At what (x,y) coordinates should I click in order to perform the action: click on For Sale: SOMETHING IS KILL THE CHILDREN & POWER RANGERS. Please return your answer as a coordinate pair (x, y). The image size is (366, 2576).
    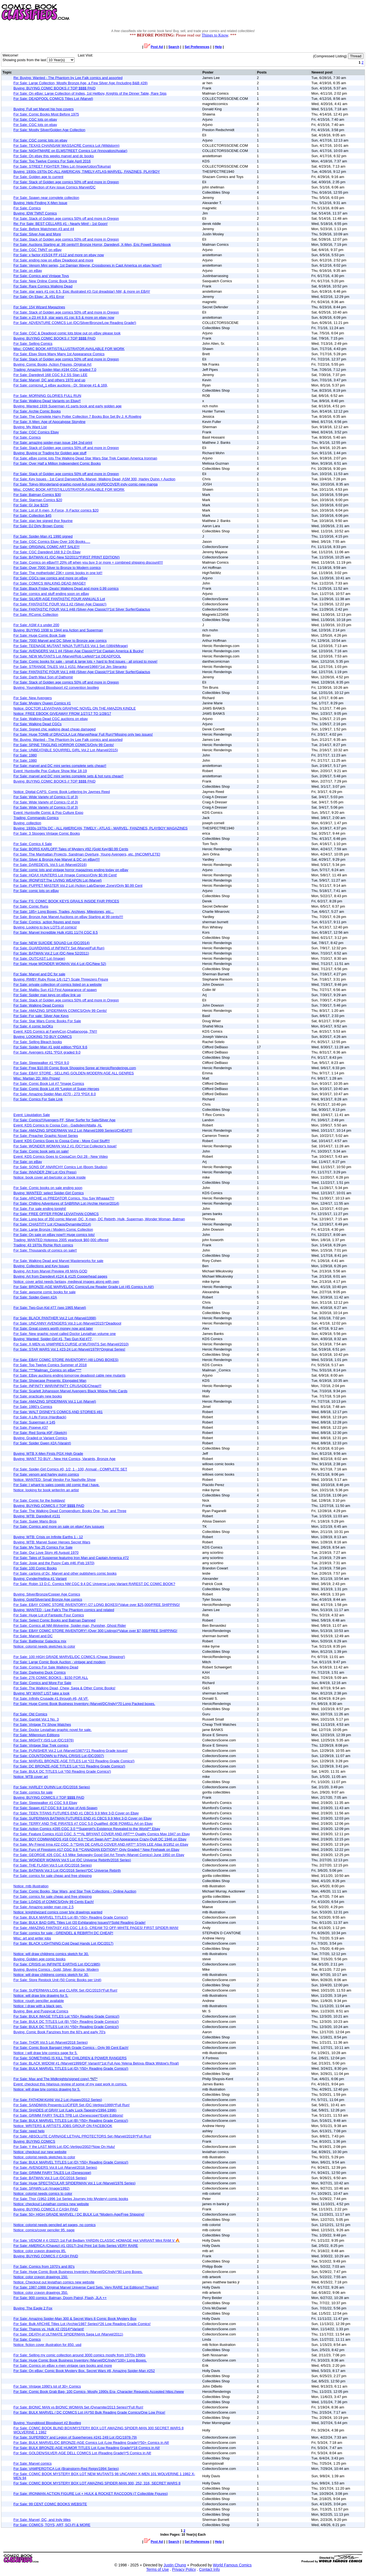
    Looking at the image, I should click on (70, 2058).